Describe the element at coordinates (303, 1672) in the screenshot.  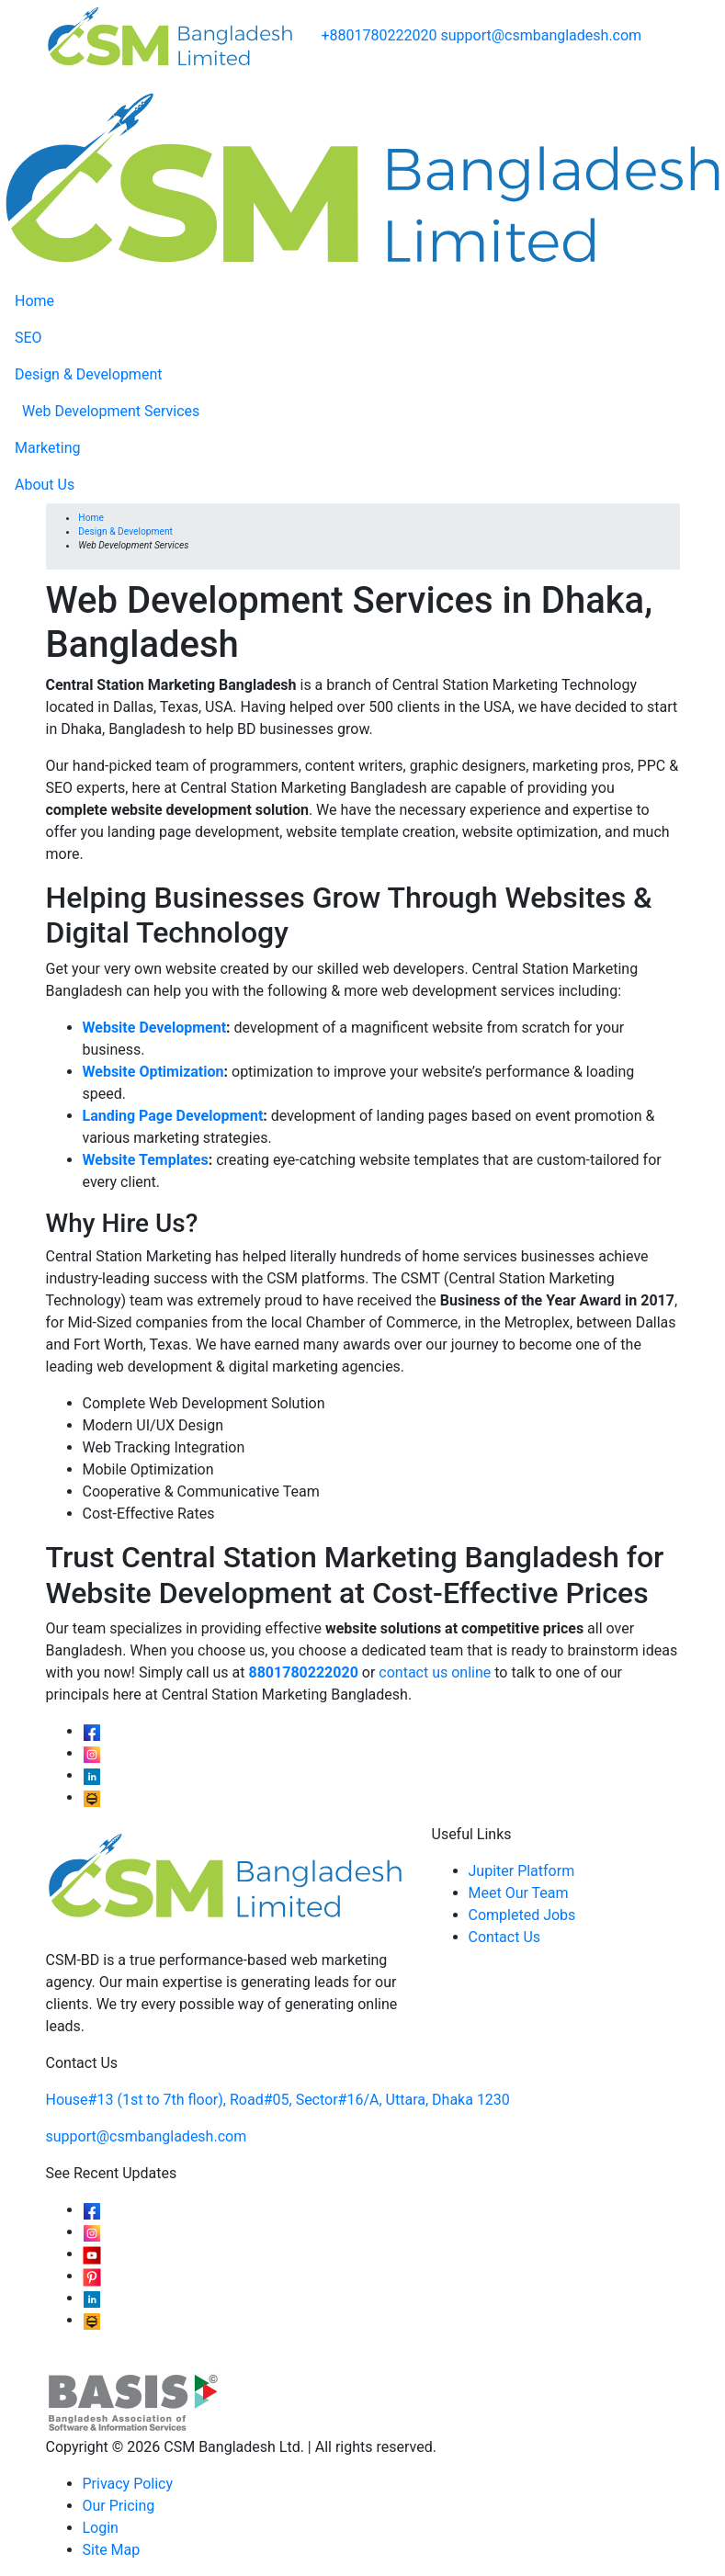
I see `8801780222020` at that location.